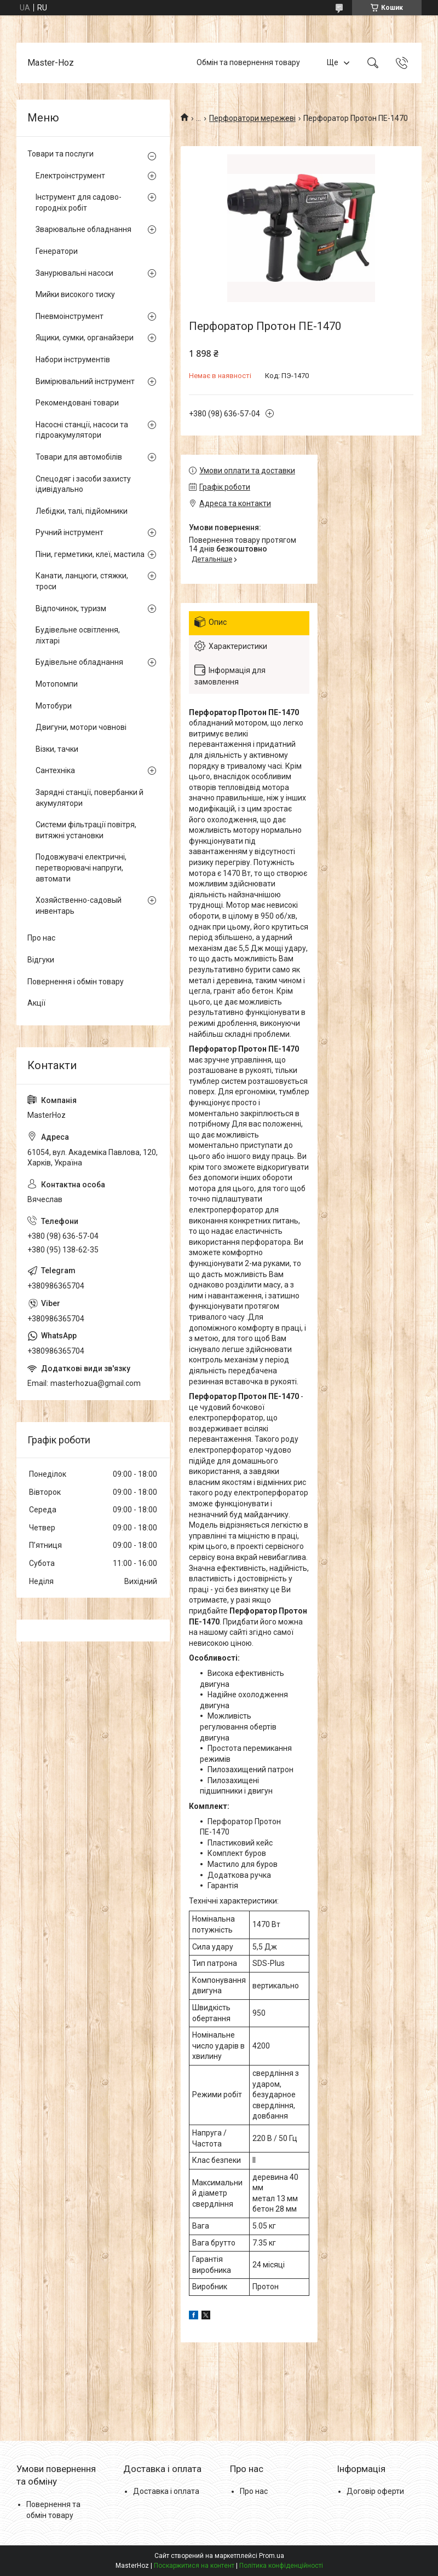  What do you see at coordinates (41, 937) in the screenshot?
I see `Про нас` at bounding box center [41, 937].